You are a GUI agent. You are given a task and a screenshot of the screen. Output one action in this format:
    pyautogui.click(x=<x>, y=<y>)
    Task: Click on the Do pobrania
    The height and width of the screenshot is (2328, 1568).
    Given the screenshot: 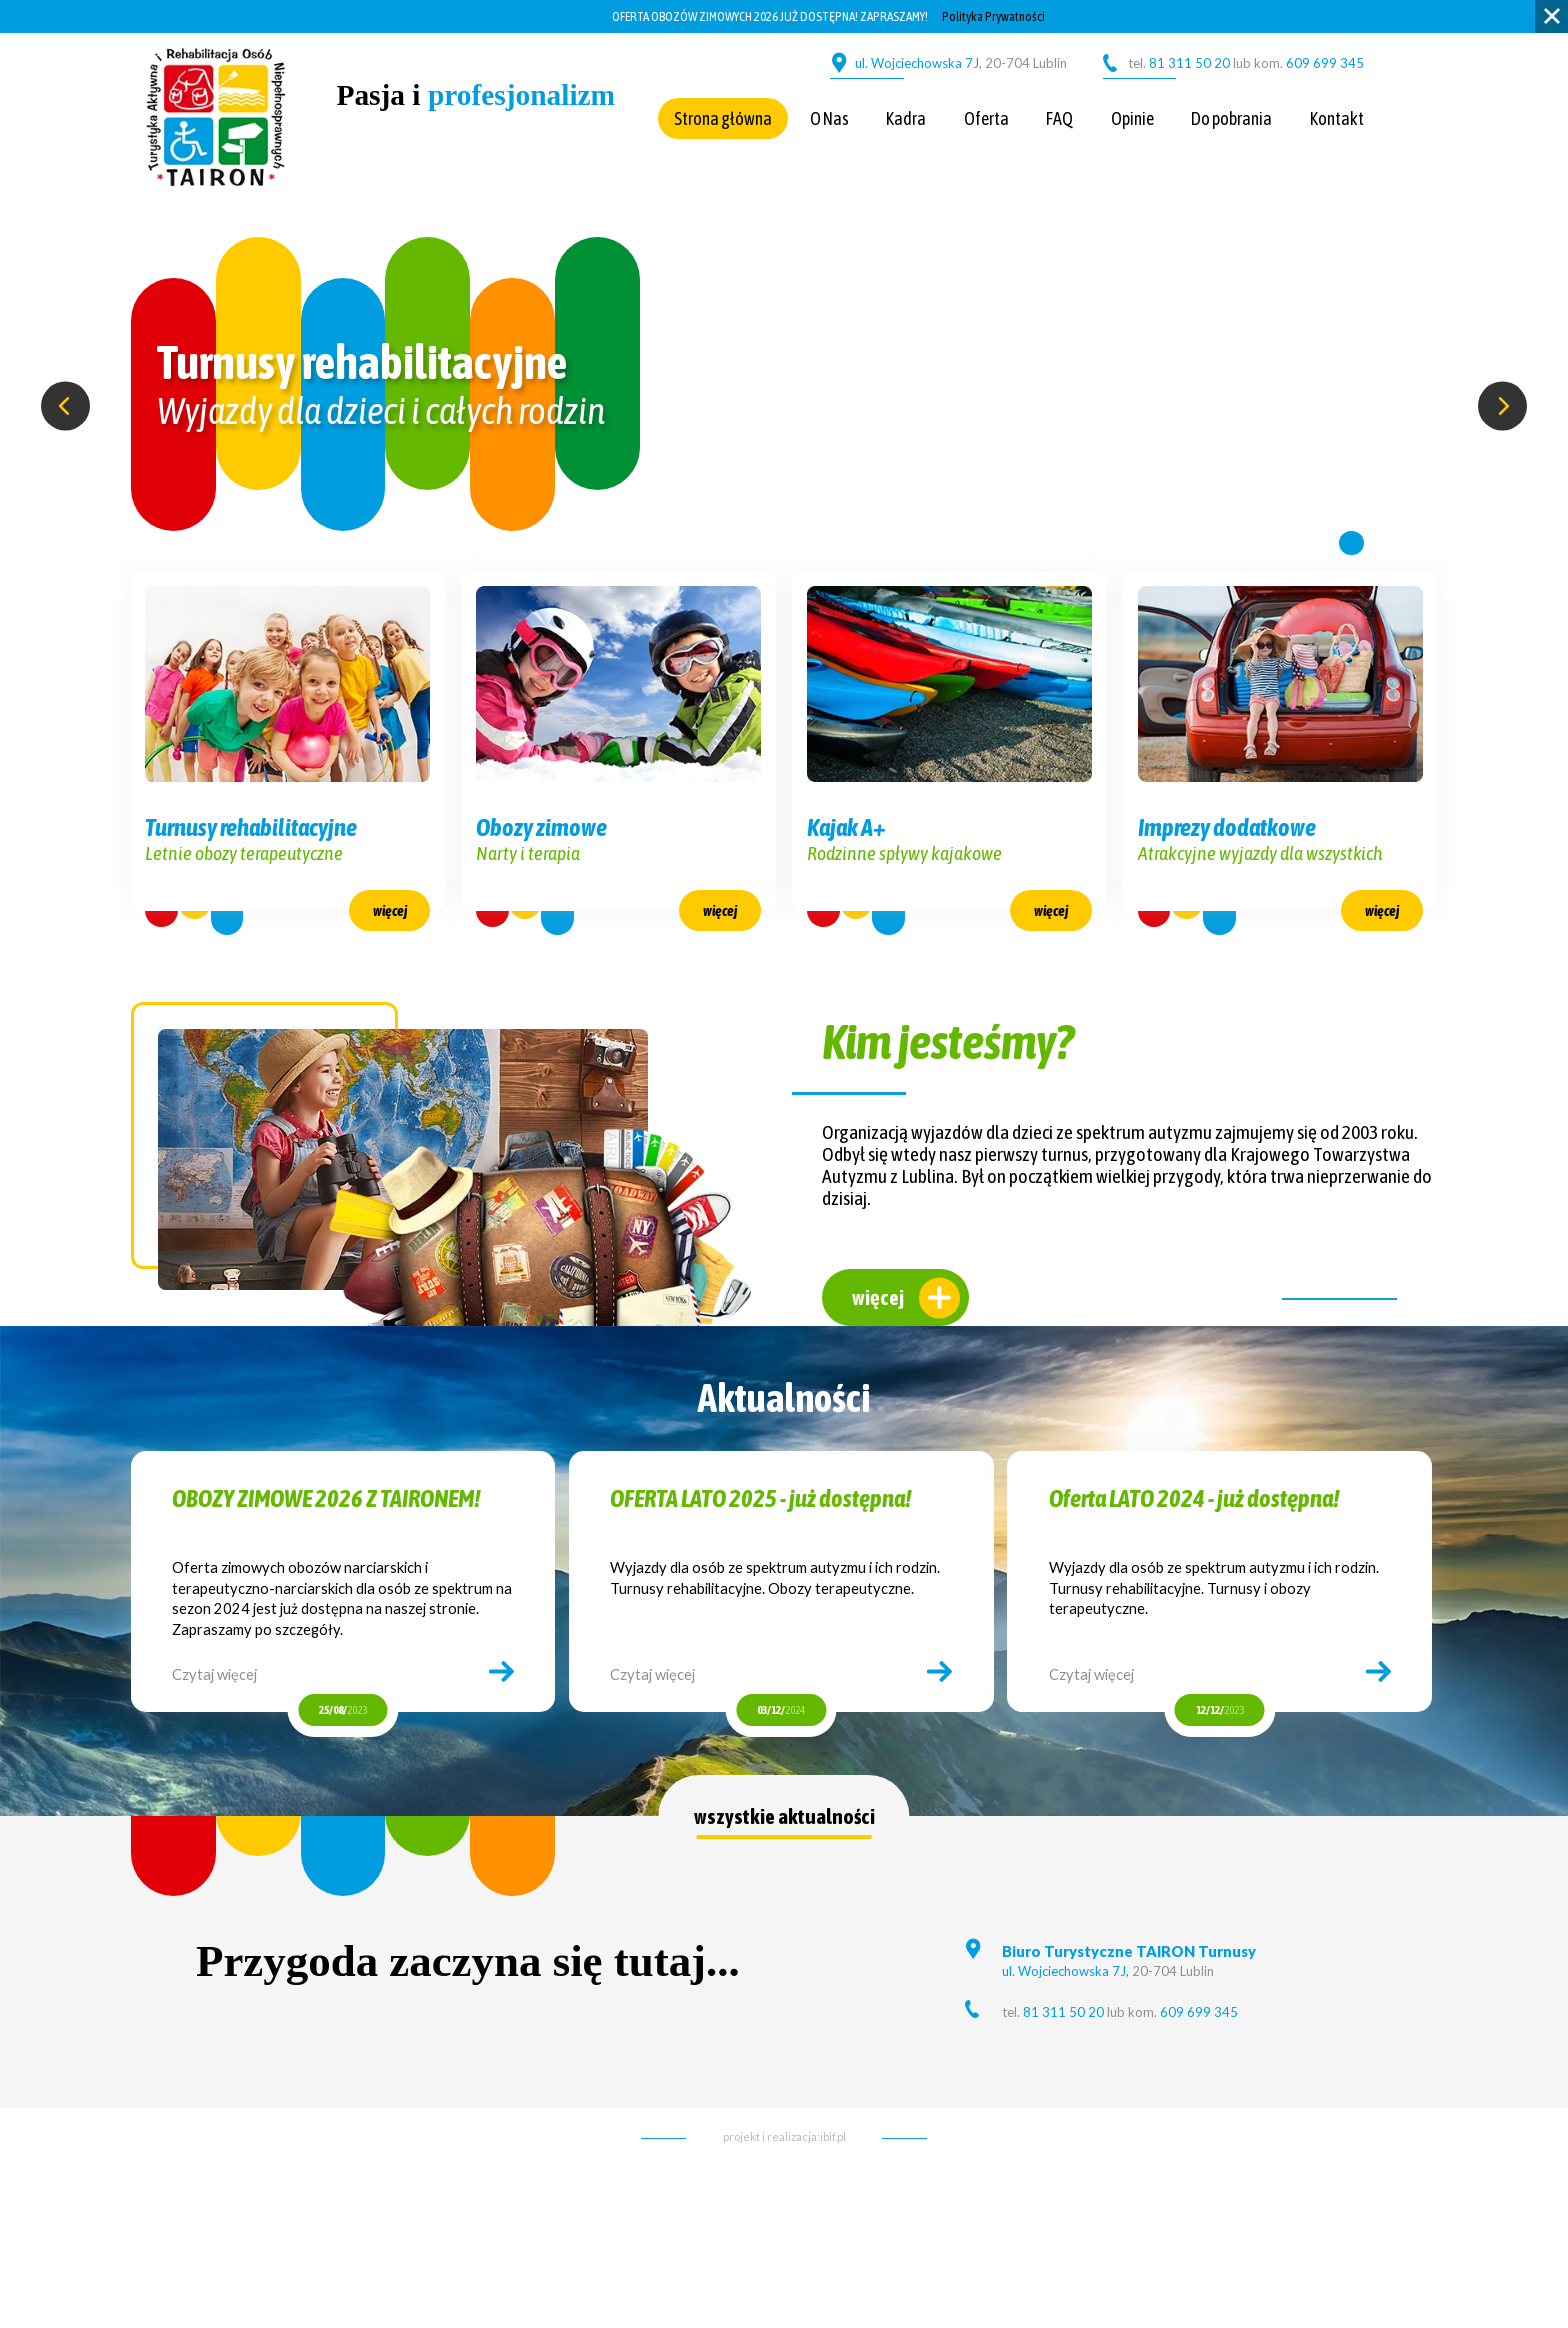 What is the action you would take?
    pyautogui.click(x=1231, y=118)
    